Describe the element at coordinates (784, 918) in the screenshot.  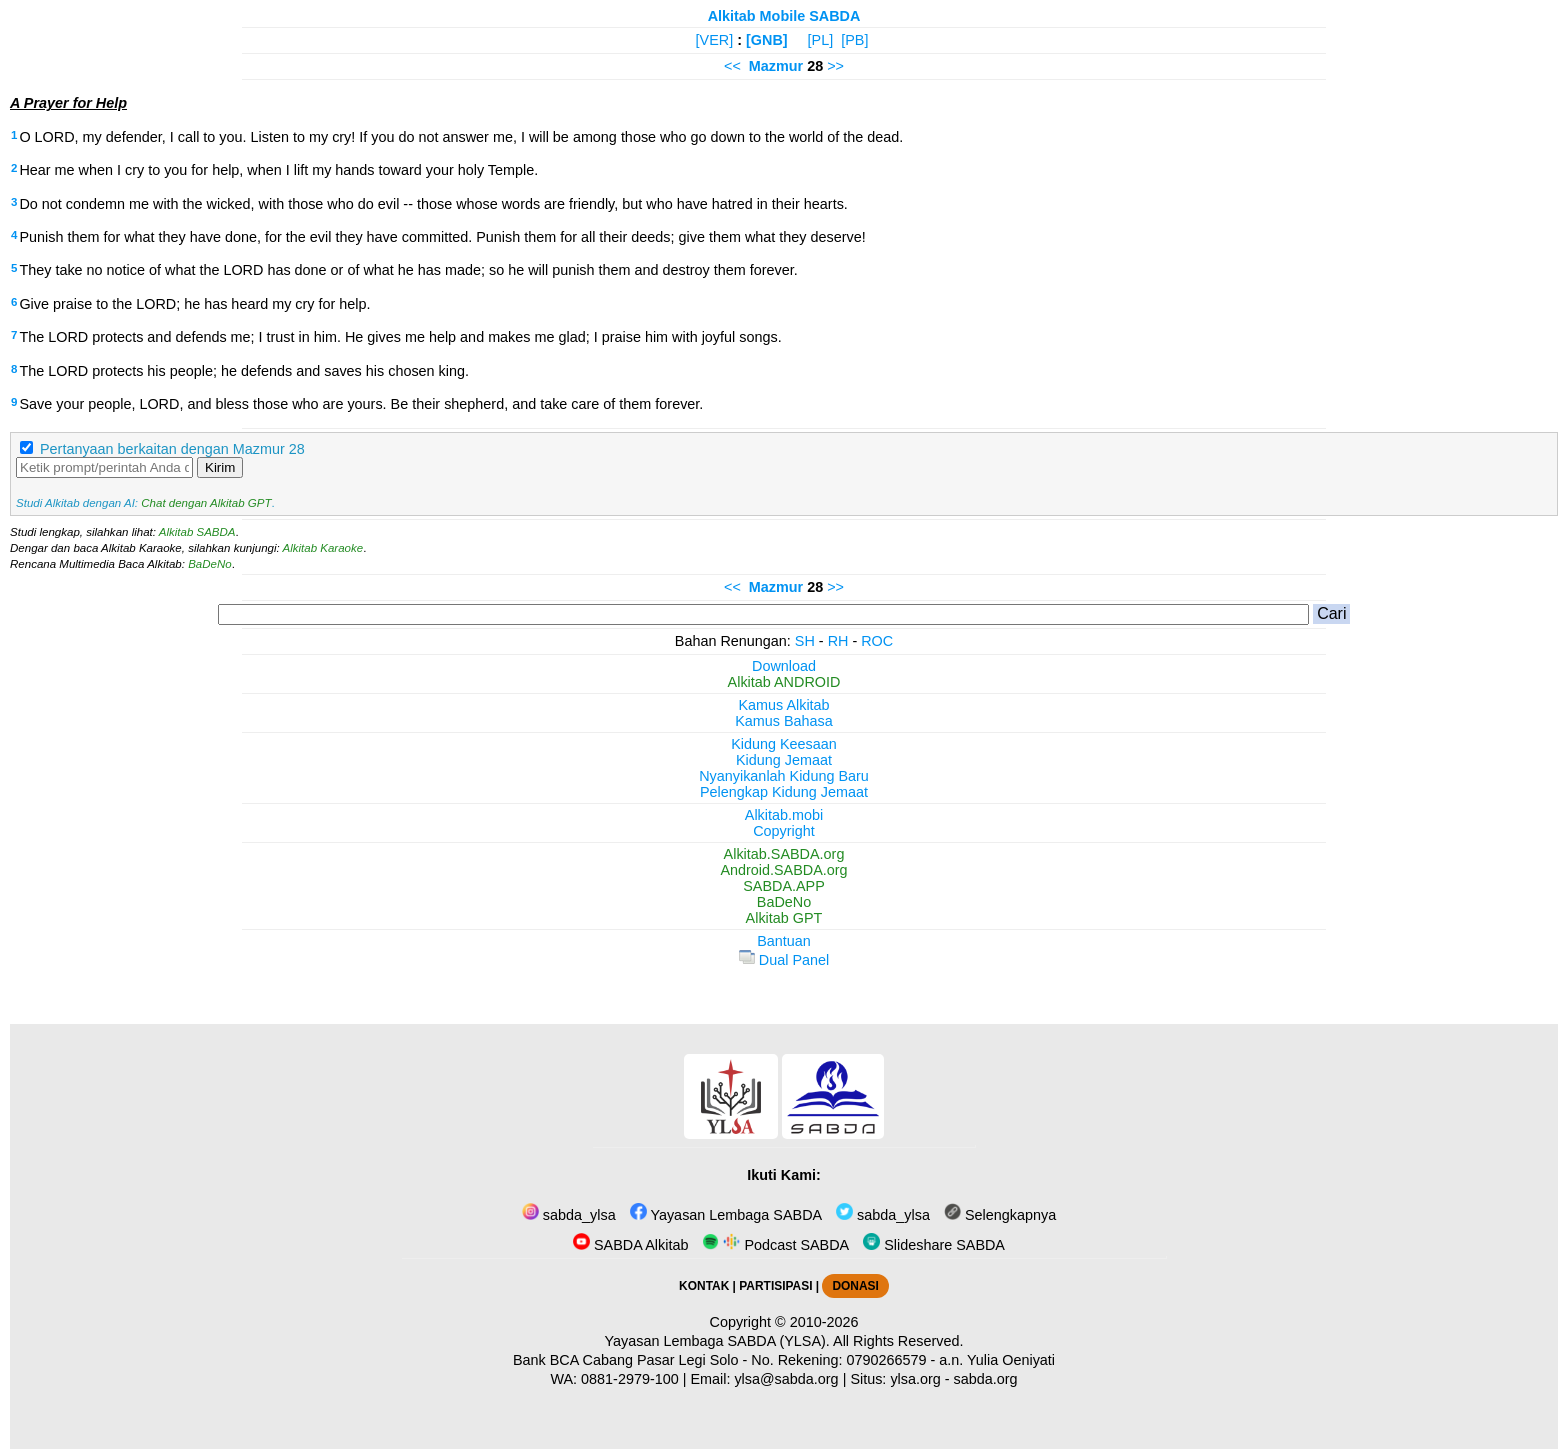
I see `Alkitab GPT` at that location.